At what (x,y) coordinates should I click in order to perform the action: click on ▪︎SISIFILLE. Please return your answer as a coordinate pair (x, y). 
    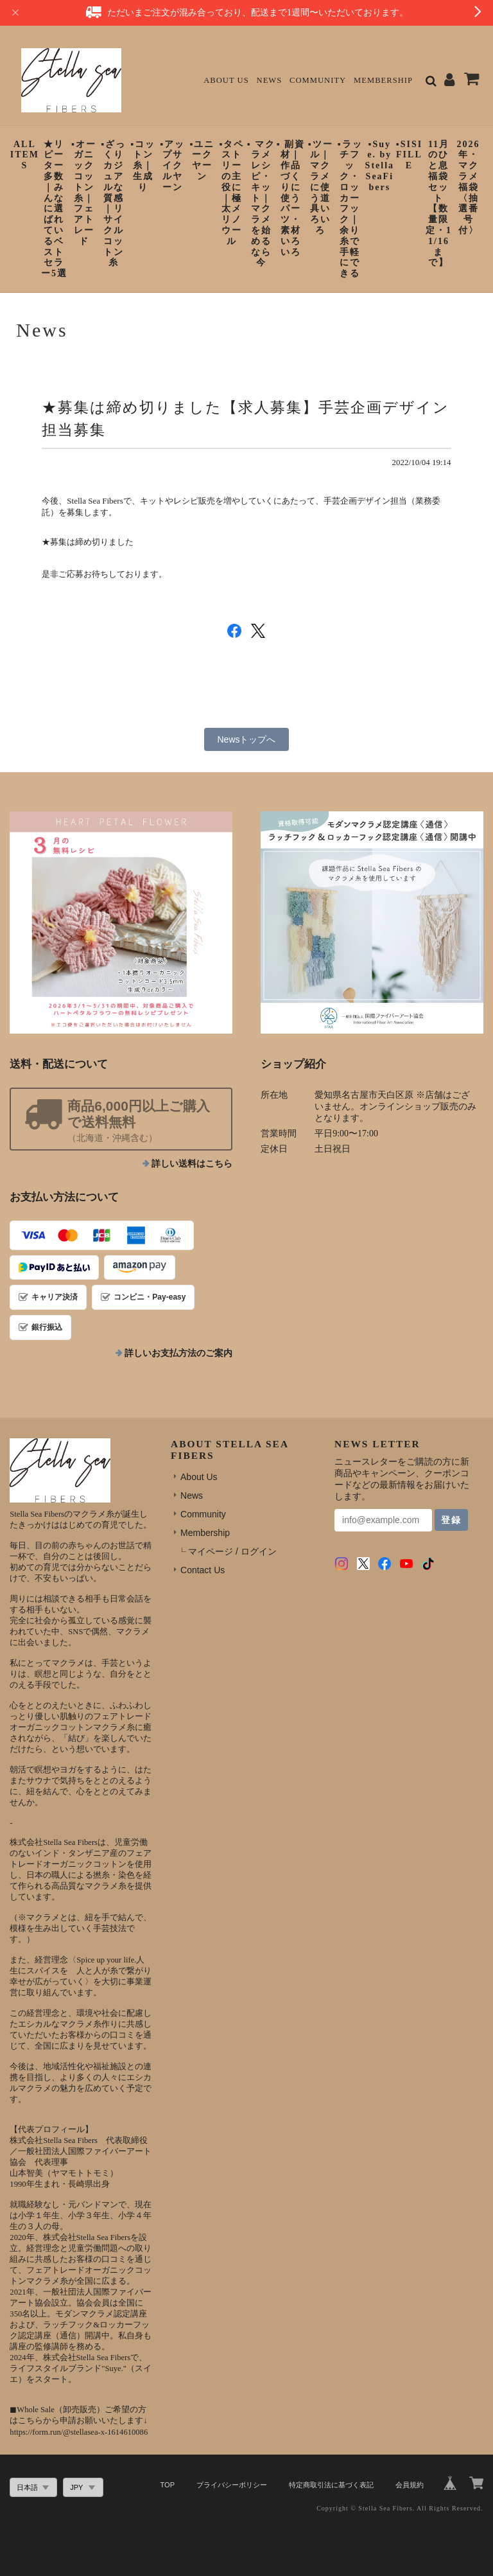
    Looking at the image, I should click on (409, 155).